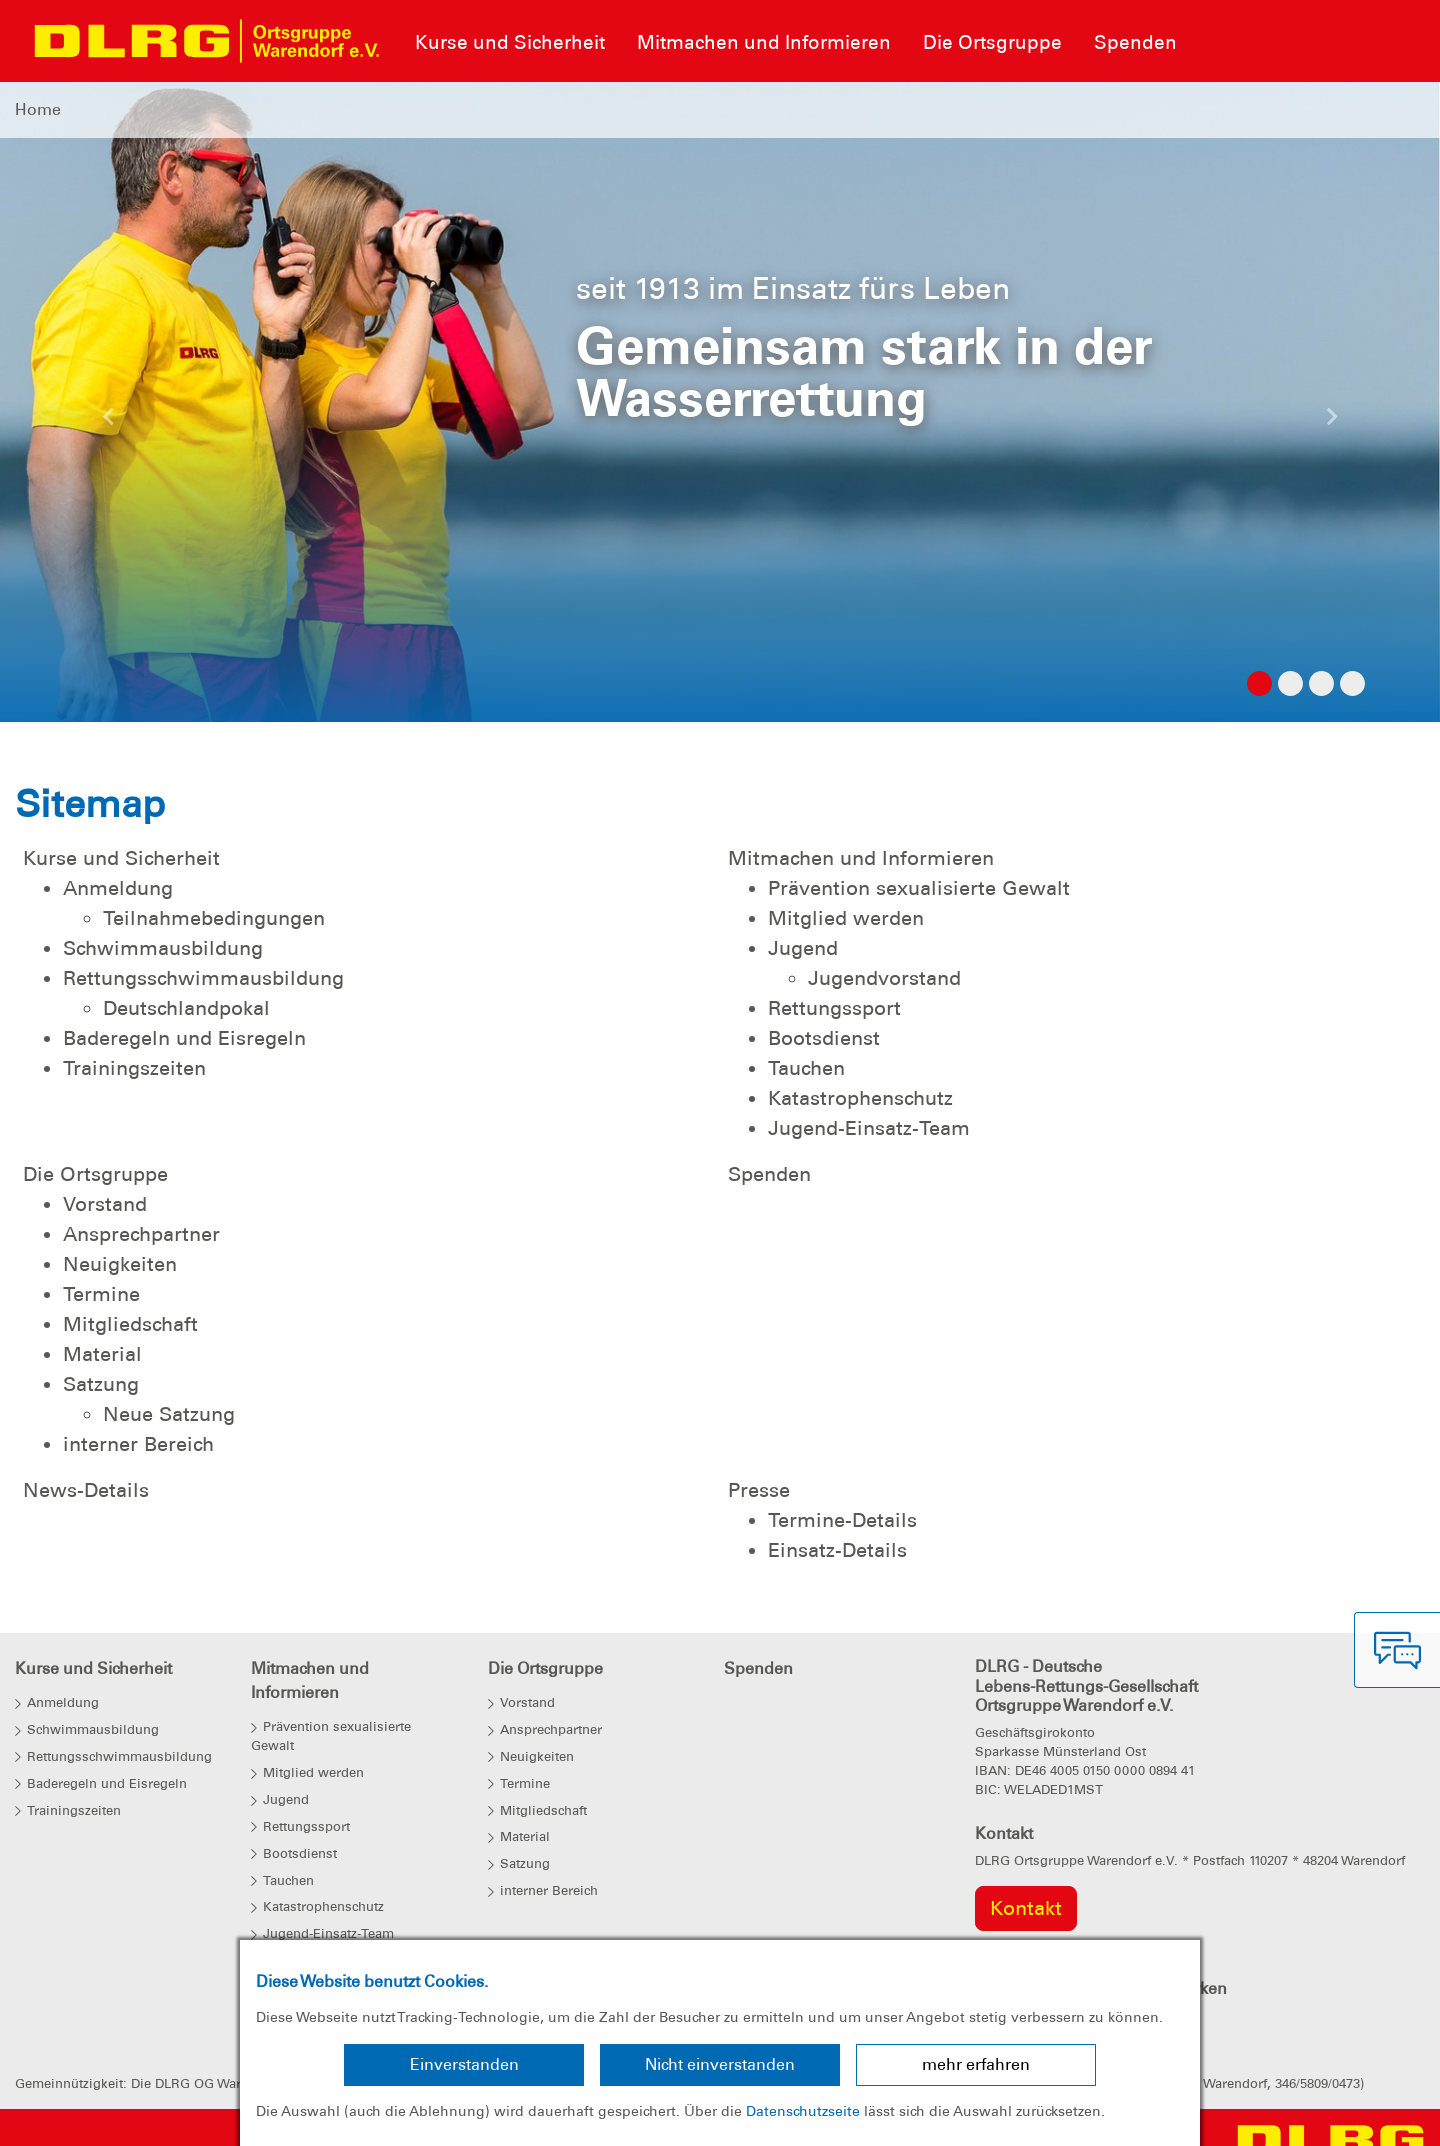 The height and width of the screenshot is (2146, 1440). Describe the element at coordinates (803, 2111) in the screenshot. I see `Datenschutzseite` at that location.